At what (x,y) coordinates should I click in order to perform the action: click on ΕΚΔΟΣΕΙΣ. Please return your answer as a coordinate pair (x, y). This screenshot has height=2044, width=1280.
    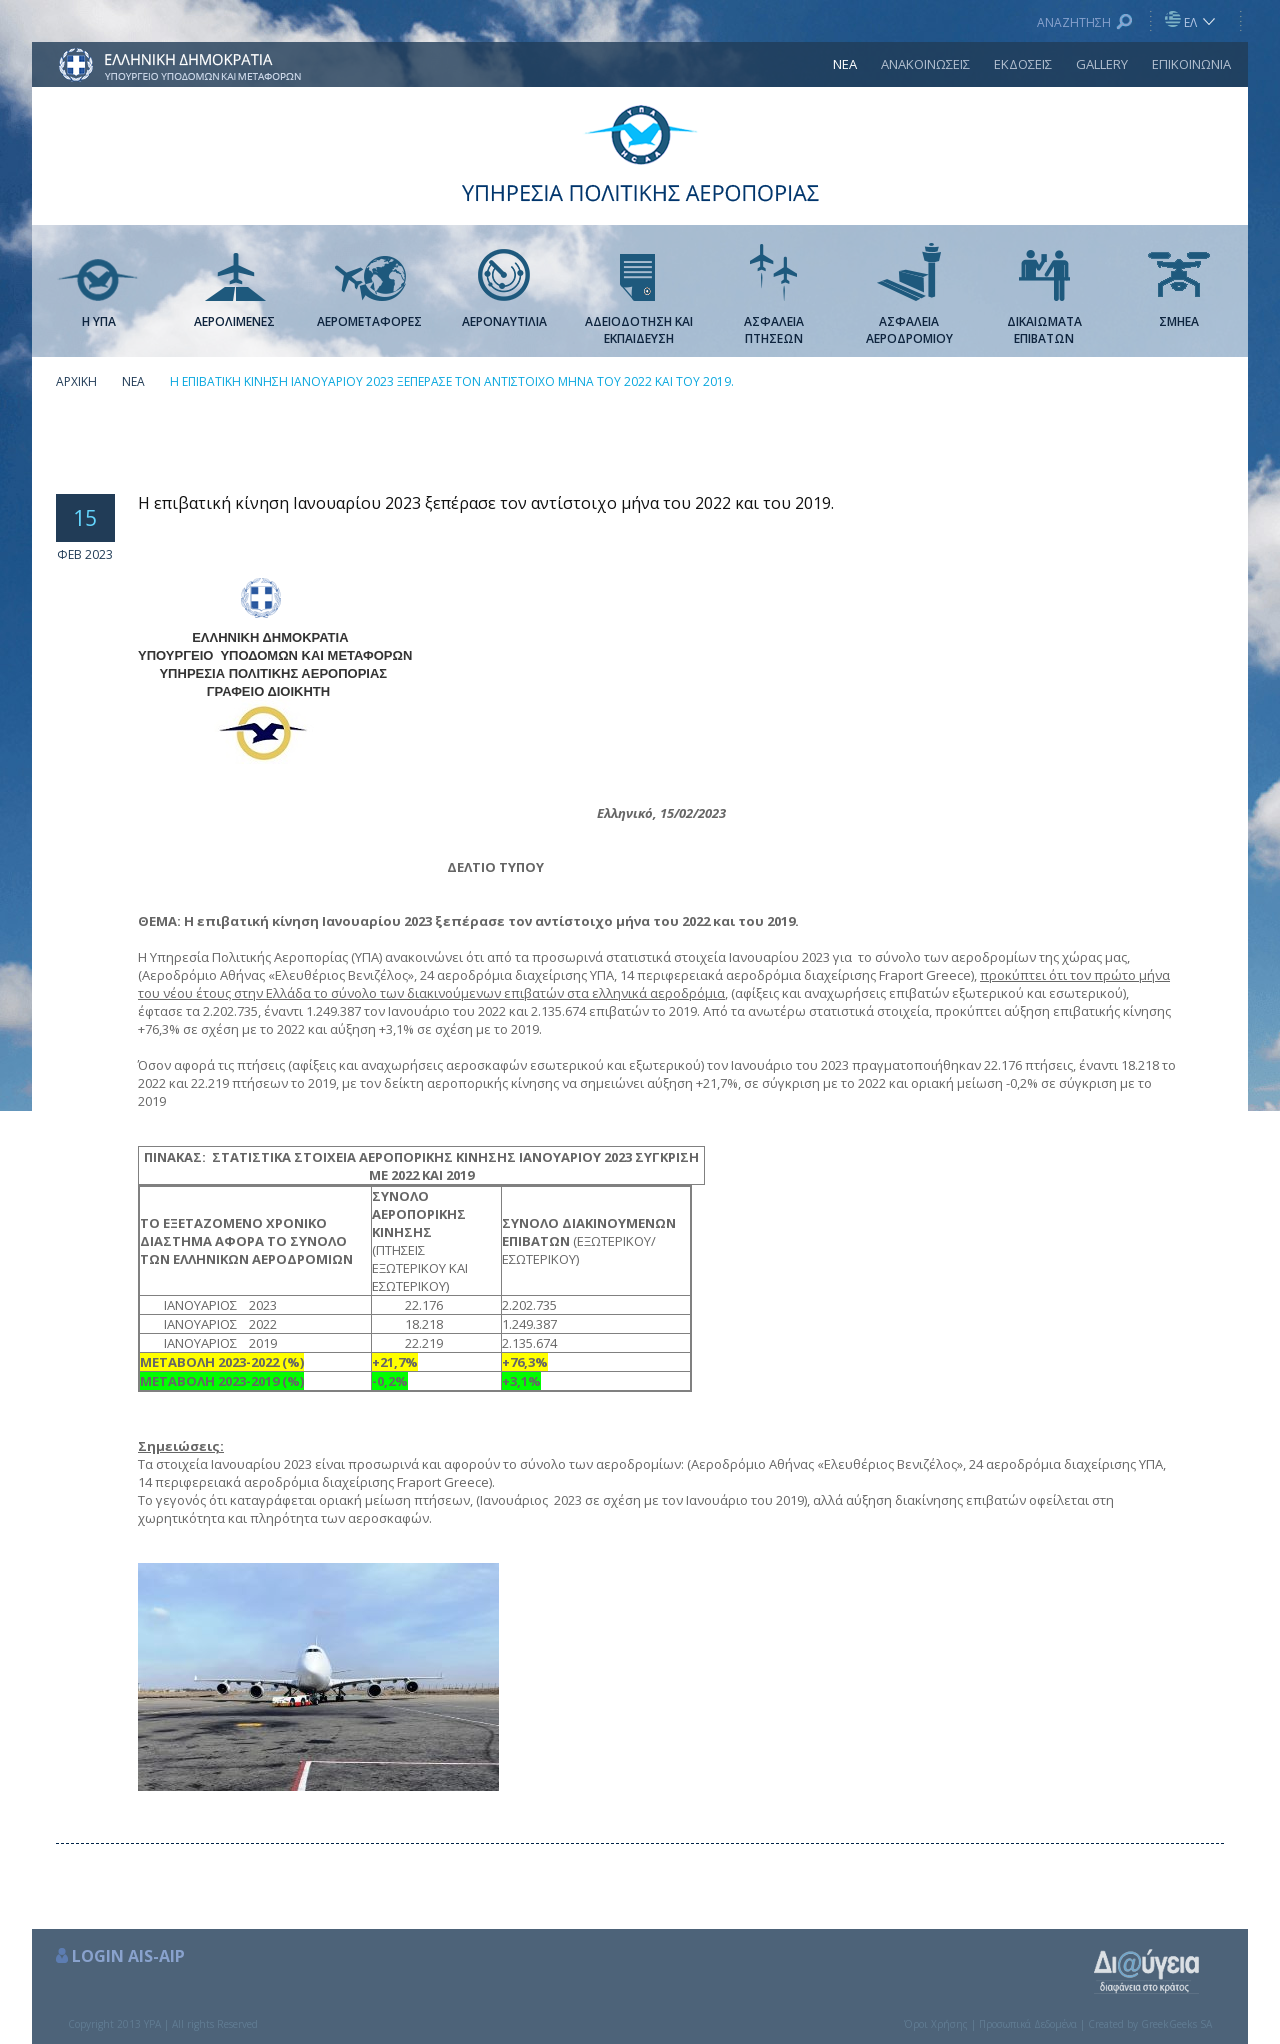
    Looking at the image, I should click on (1023, 64).